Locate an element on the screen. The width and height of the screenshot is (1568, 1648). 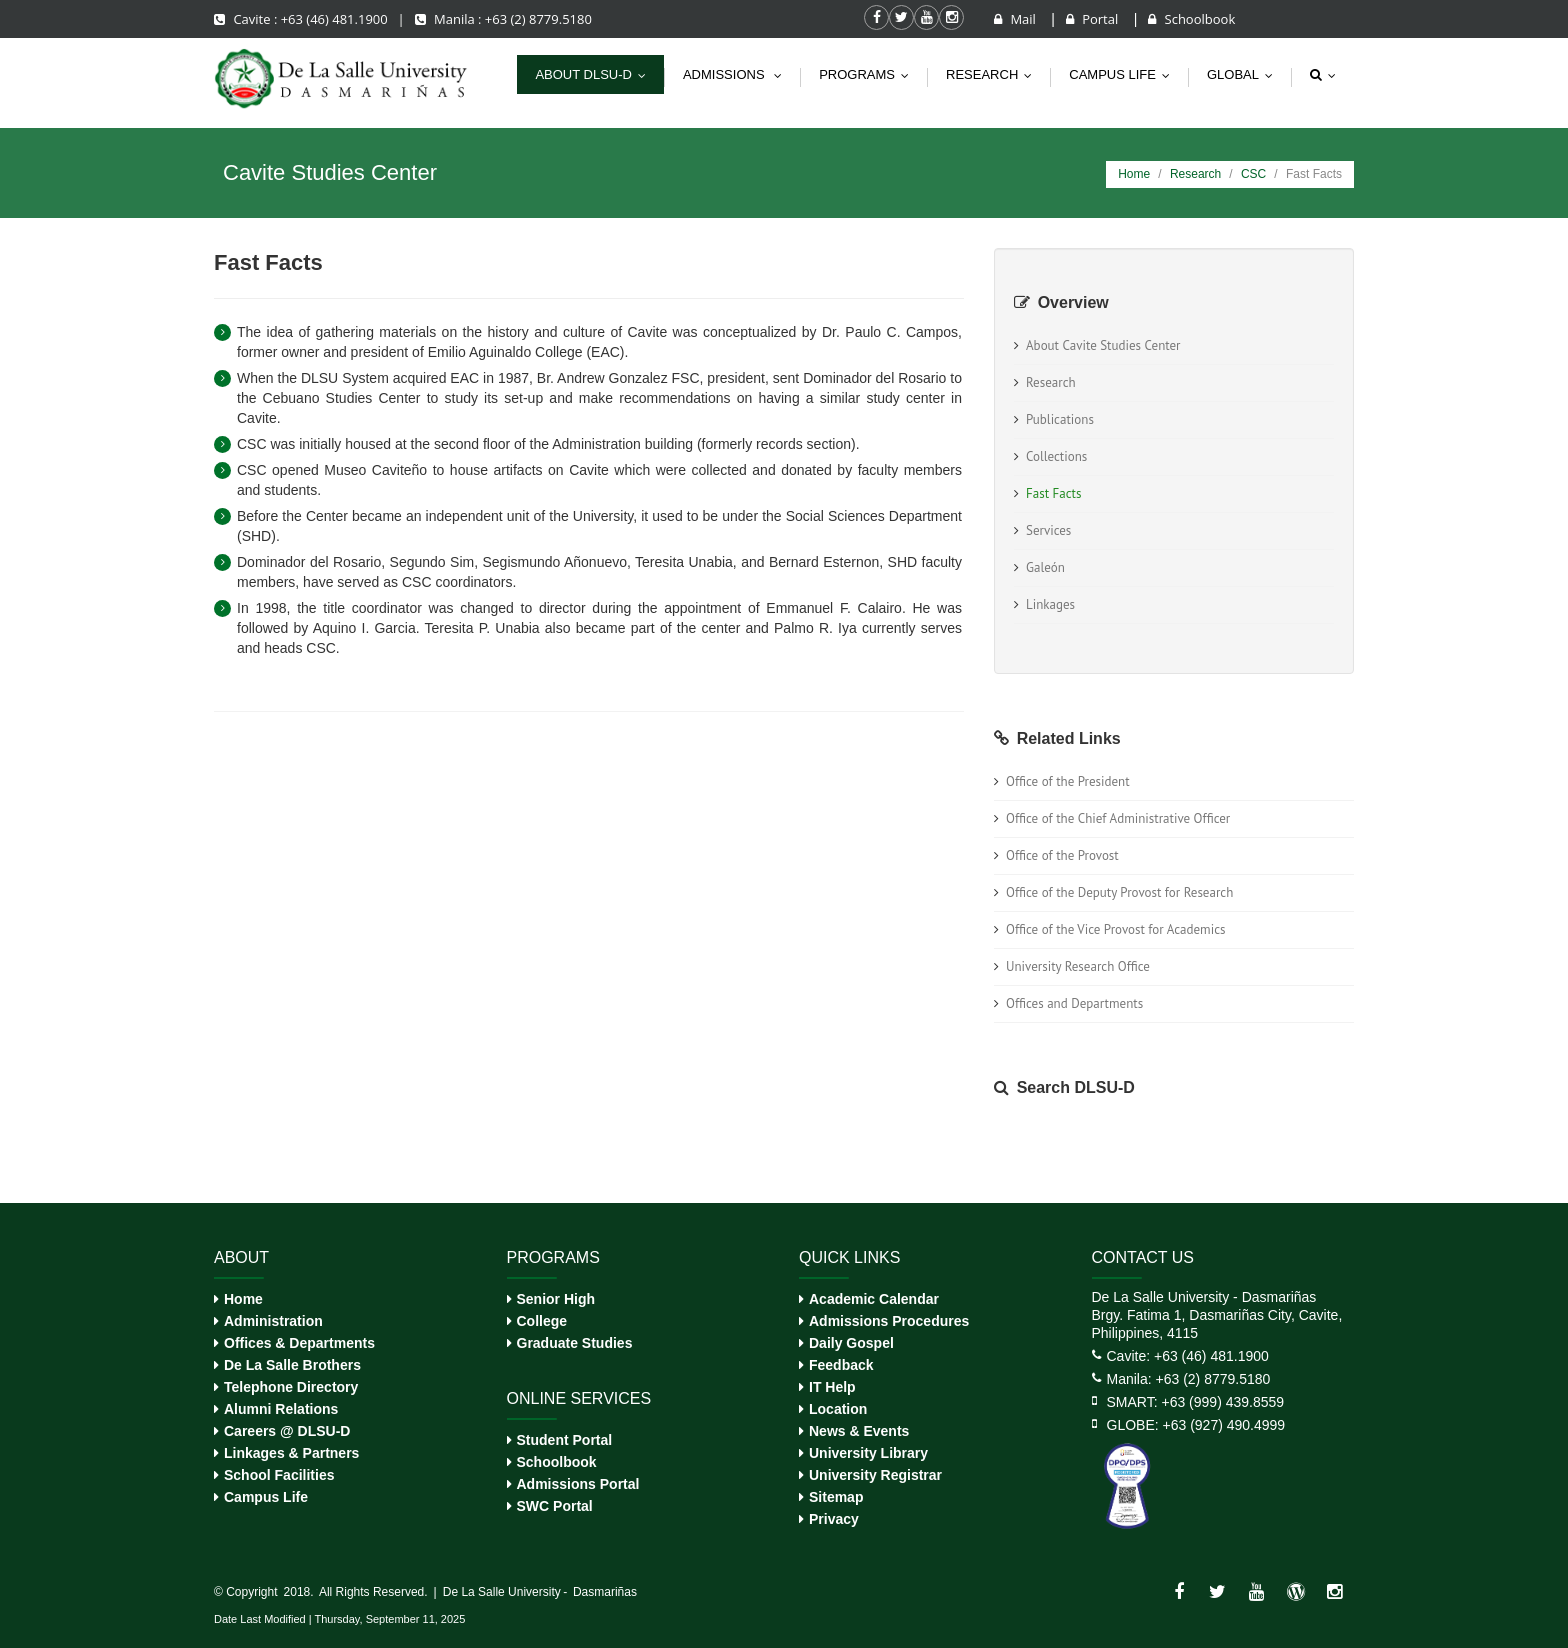
Galeón is located at coordinates (1045, 567).